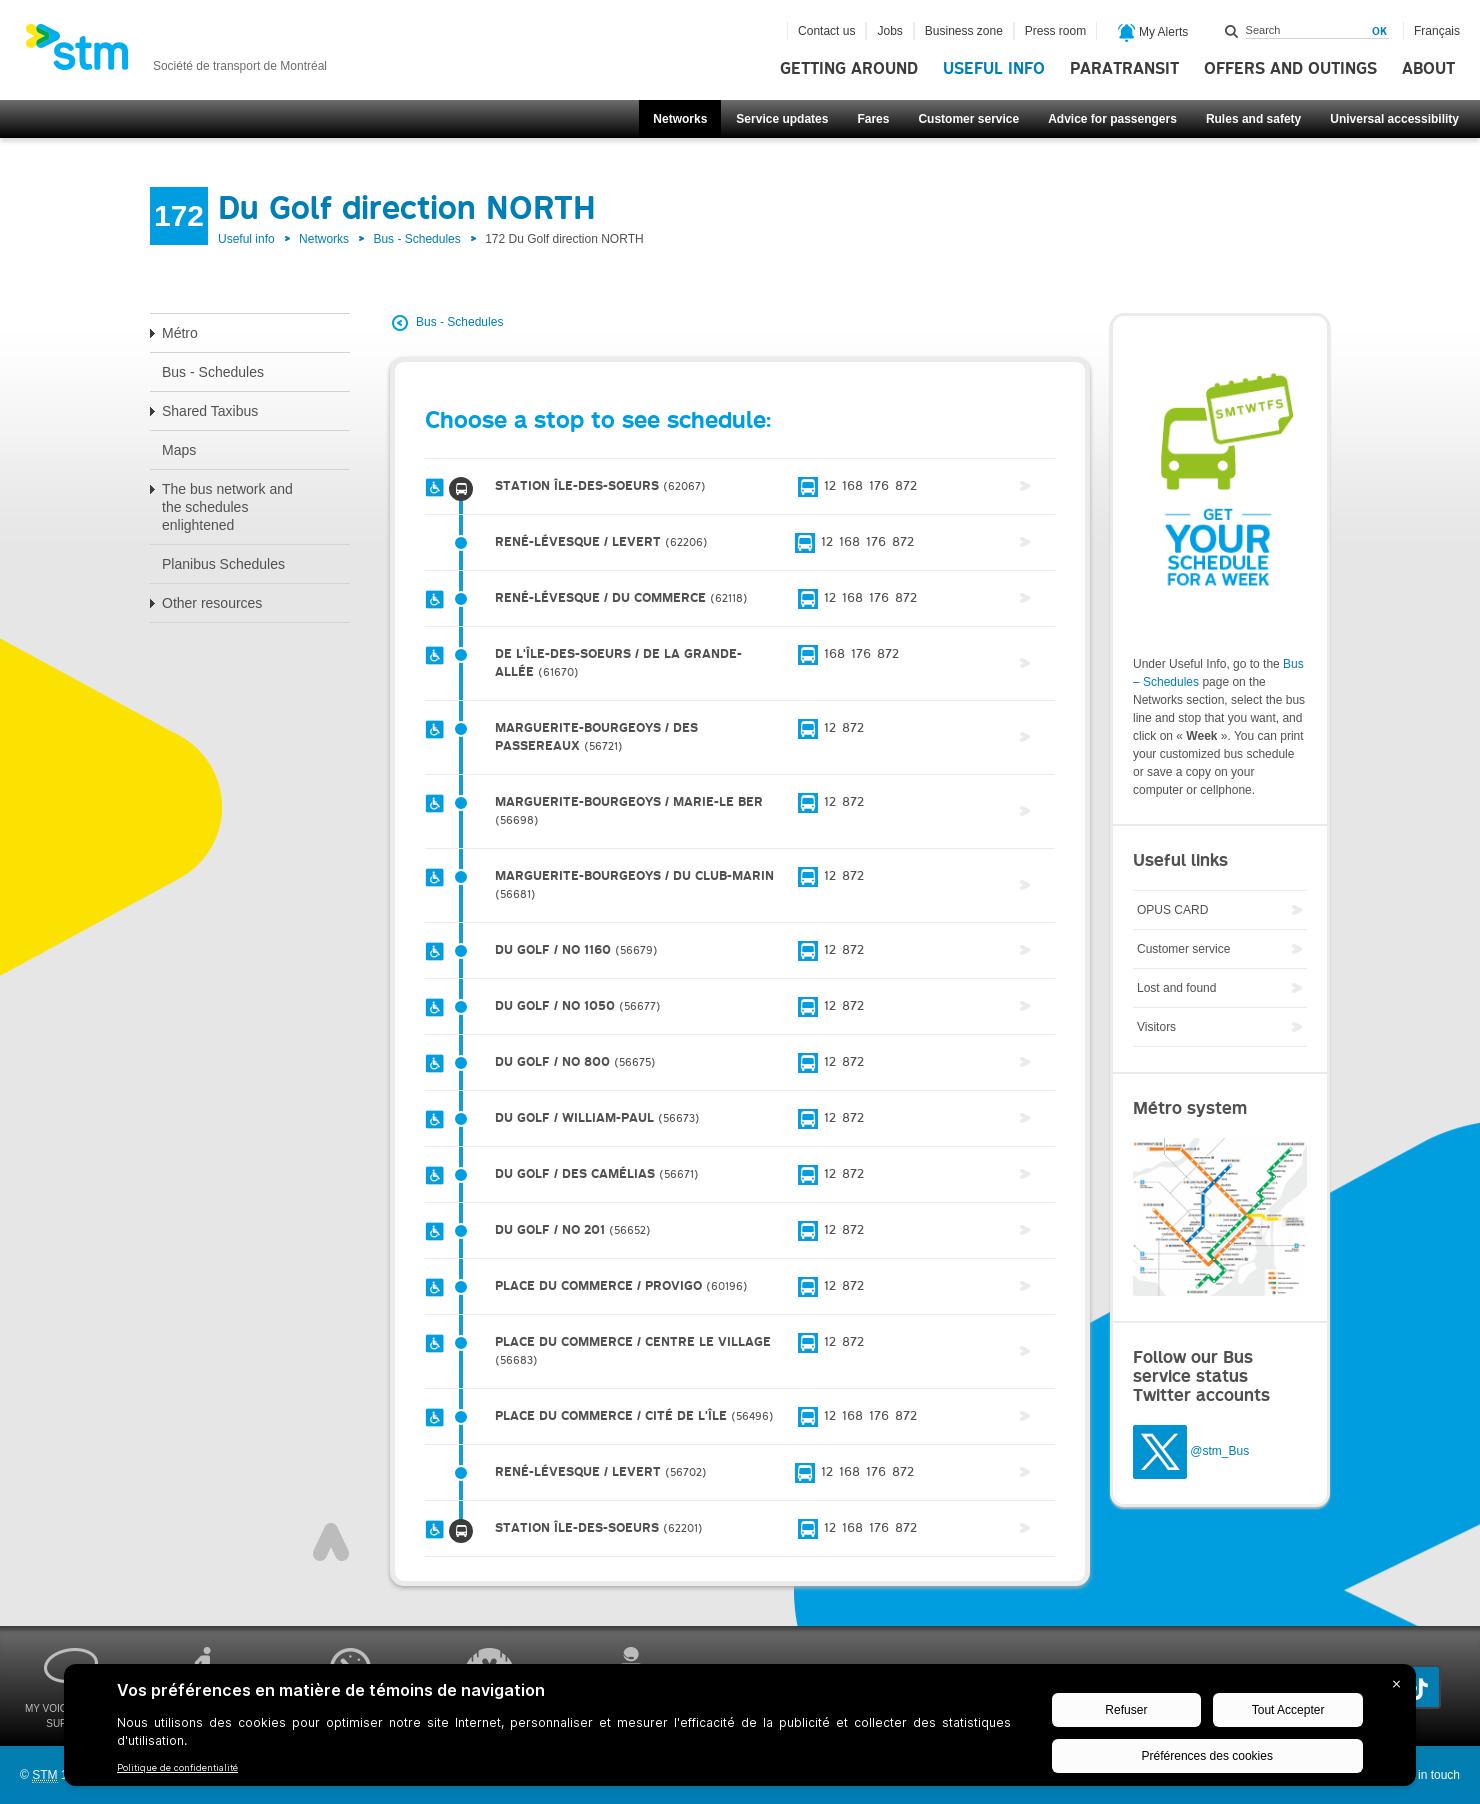 This screenshot has width=1480, height=1804. I want to click on Useful info, so click(994, 69).